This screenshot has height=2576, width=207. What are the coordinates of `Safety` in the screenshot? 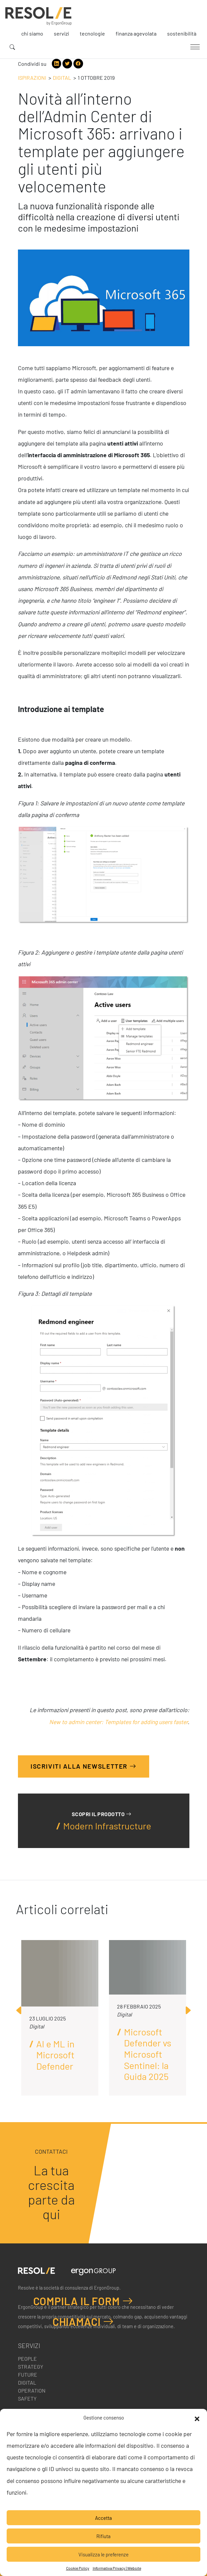 It's located at (27, 2398).